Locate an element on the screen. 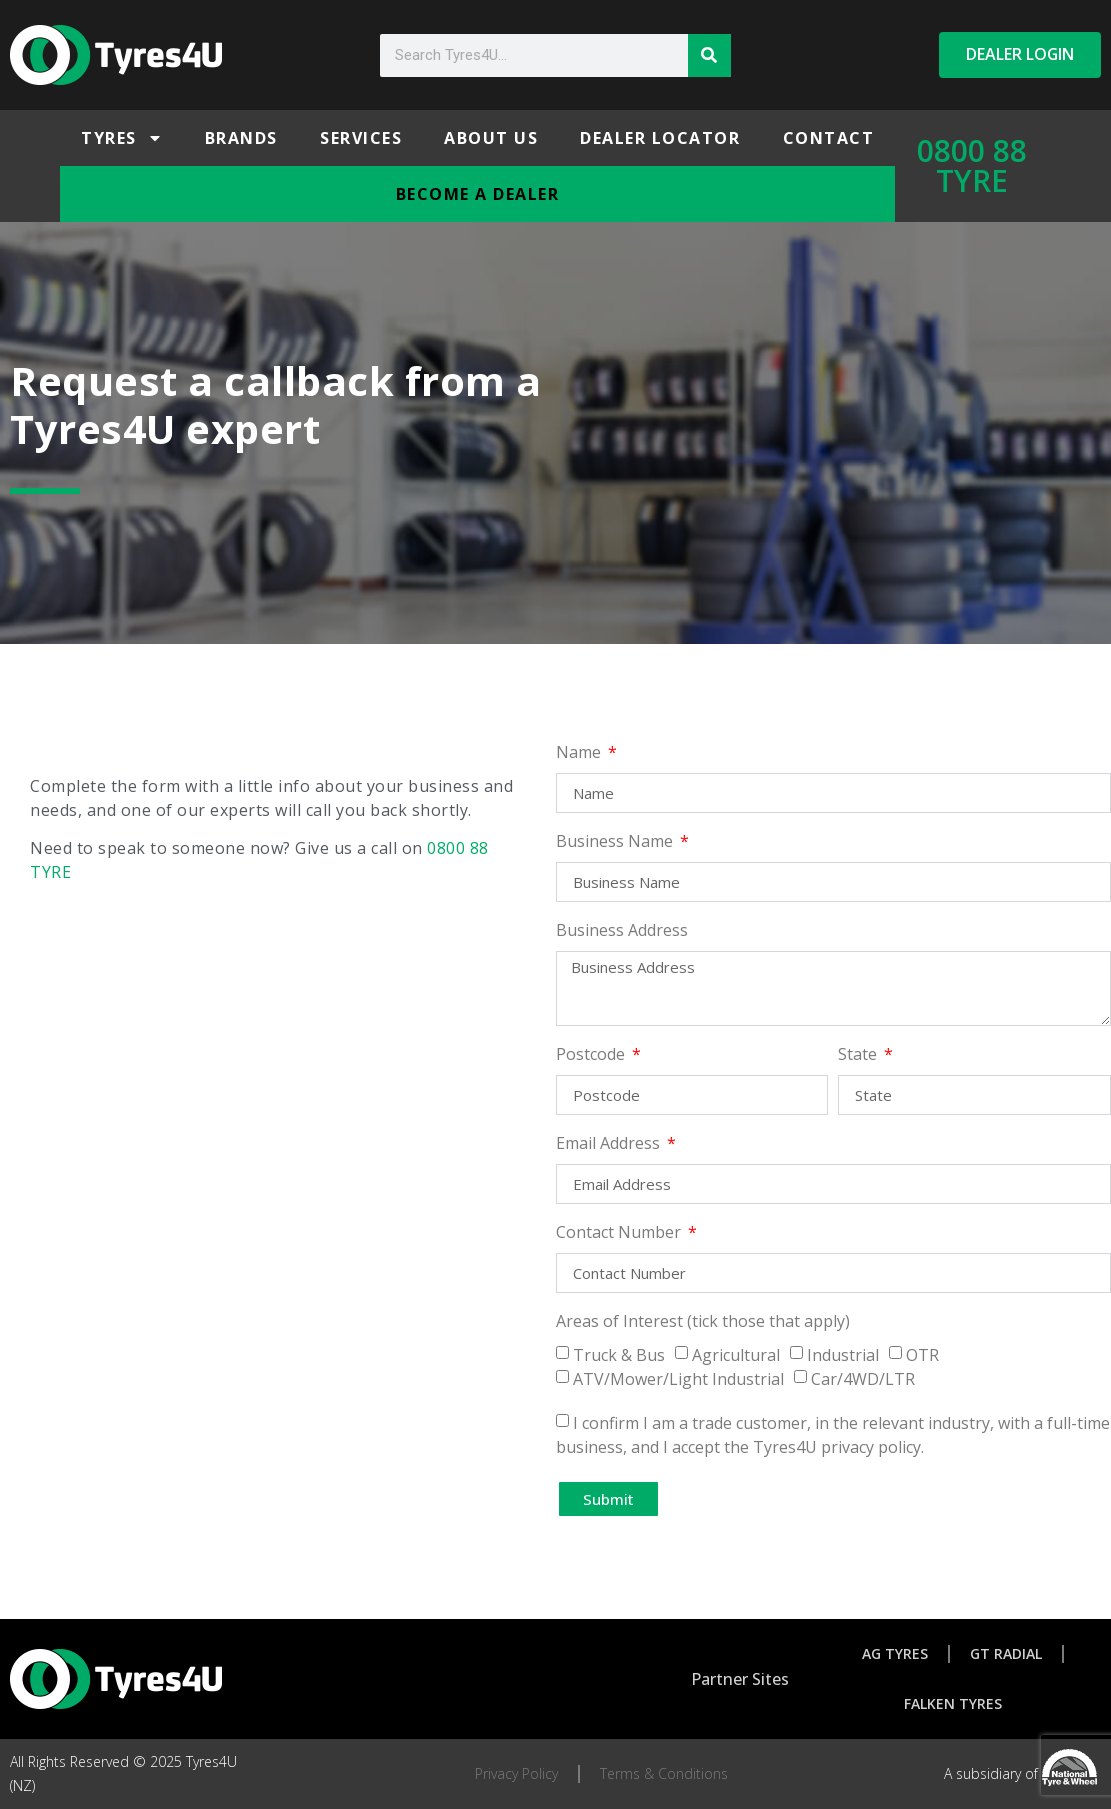 The image size is (1111, 1809). About Us is located at coordinates (491, 138).